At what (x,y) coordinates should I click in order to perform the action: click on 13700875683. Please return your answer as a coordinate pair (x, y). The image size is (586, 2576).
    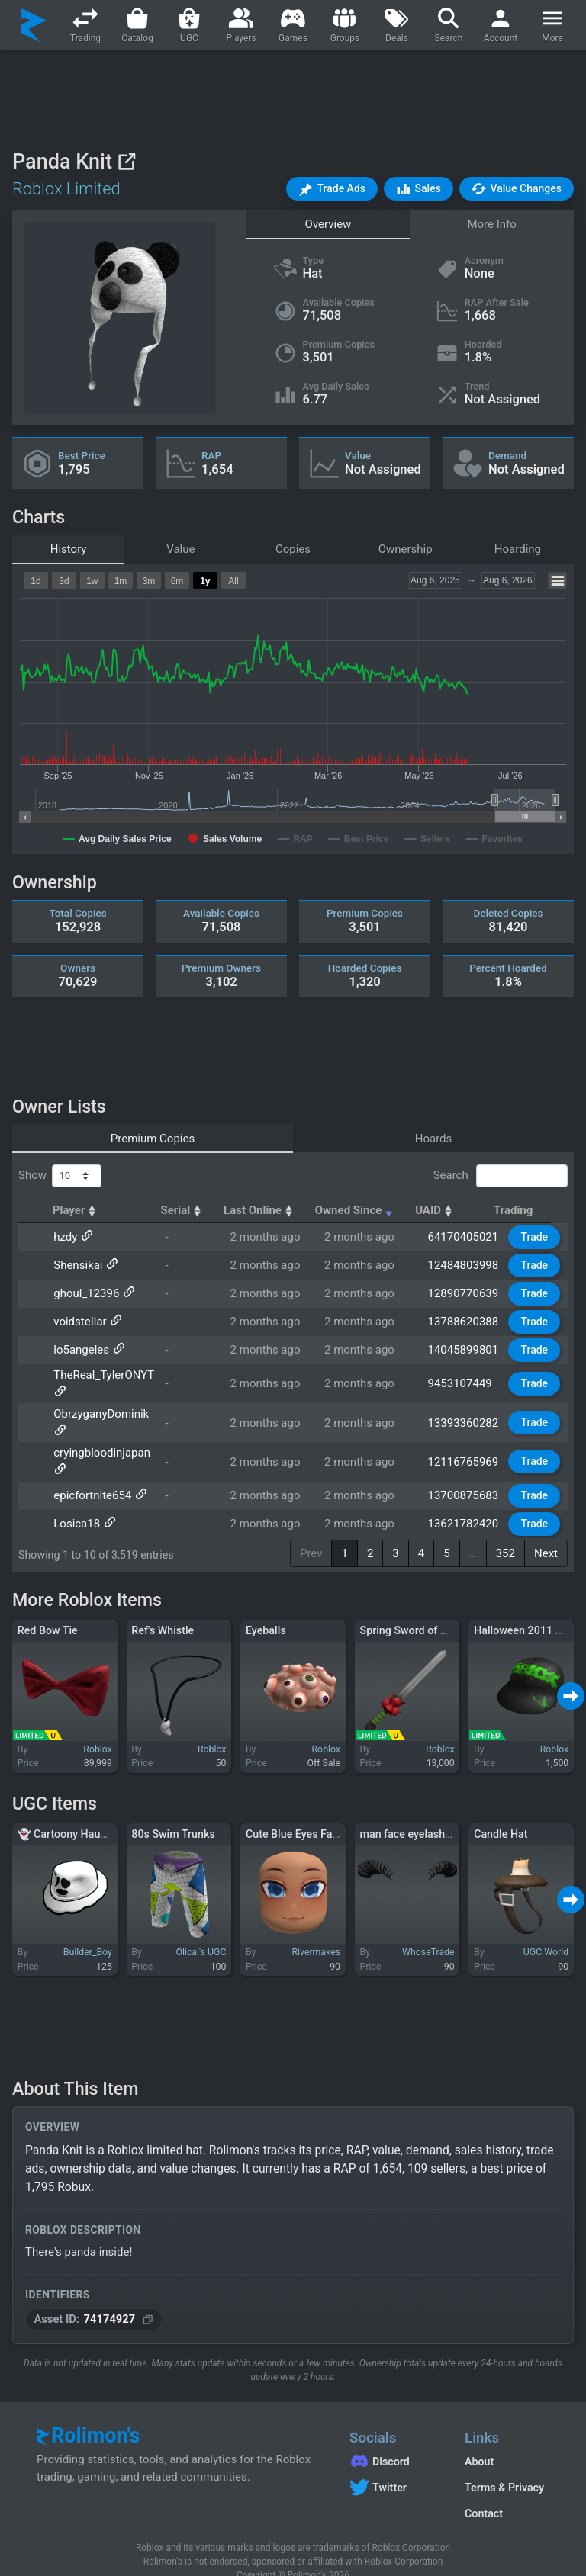
    Looking at the image, I should click on (464, 1474).